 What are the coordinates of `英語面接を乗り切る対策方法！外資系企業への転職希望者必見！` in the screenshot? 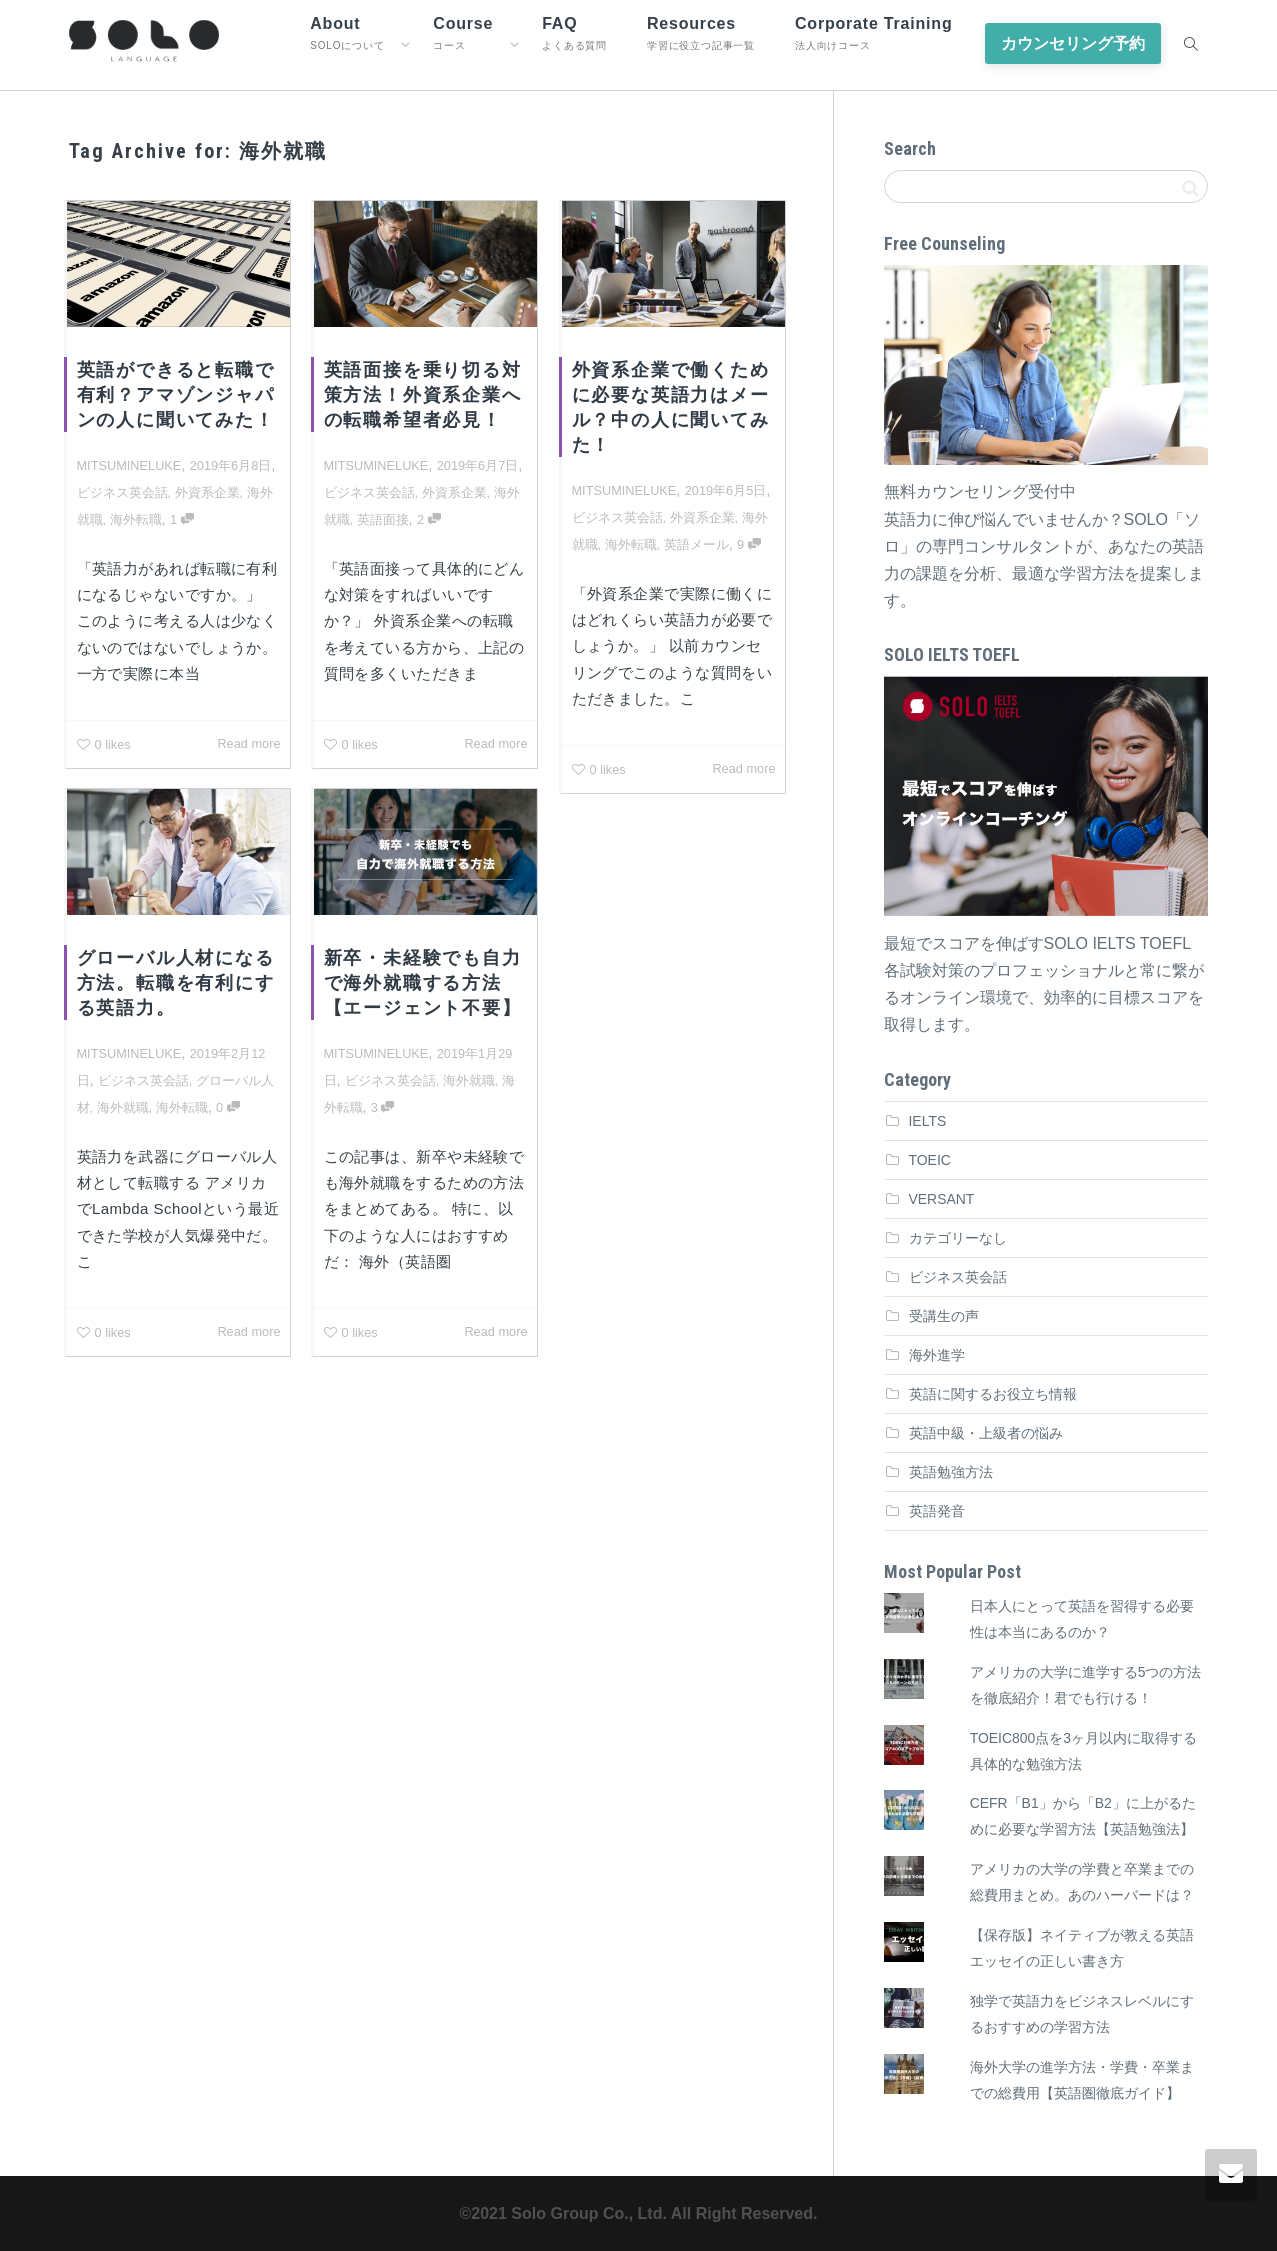 It's located at (423, 394).